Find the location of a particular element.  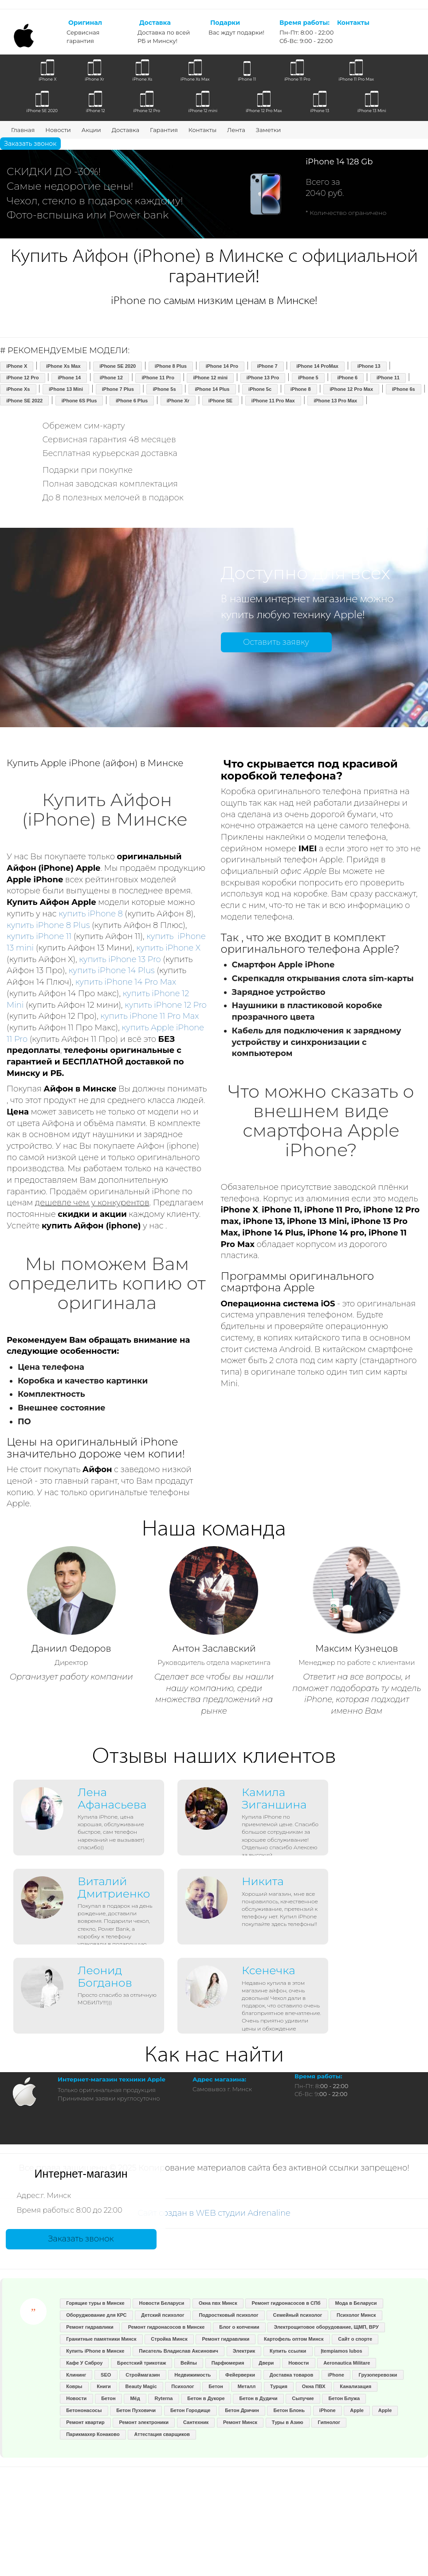

iPhone 7 Plus is located at coordinates (118, 389).